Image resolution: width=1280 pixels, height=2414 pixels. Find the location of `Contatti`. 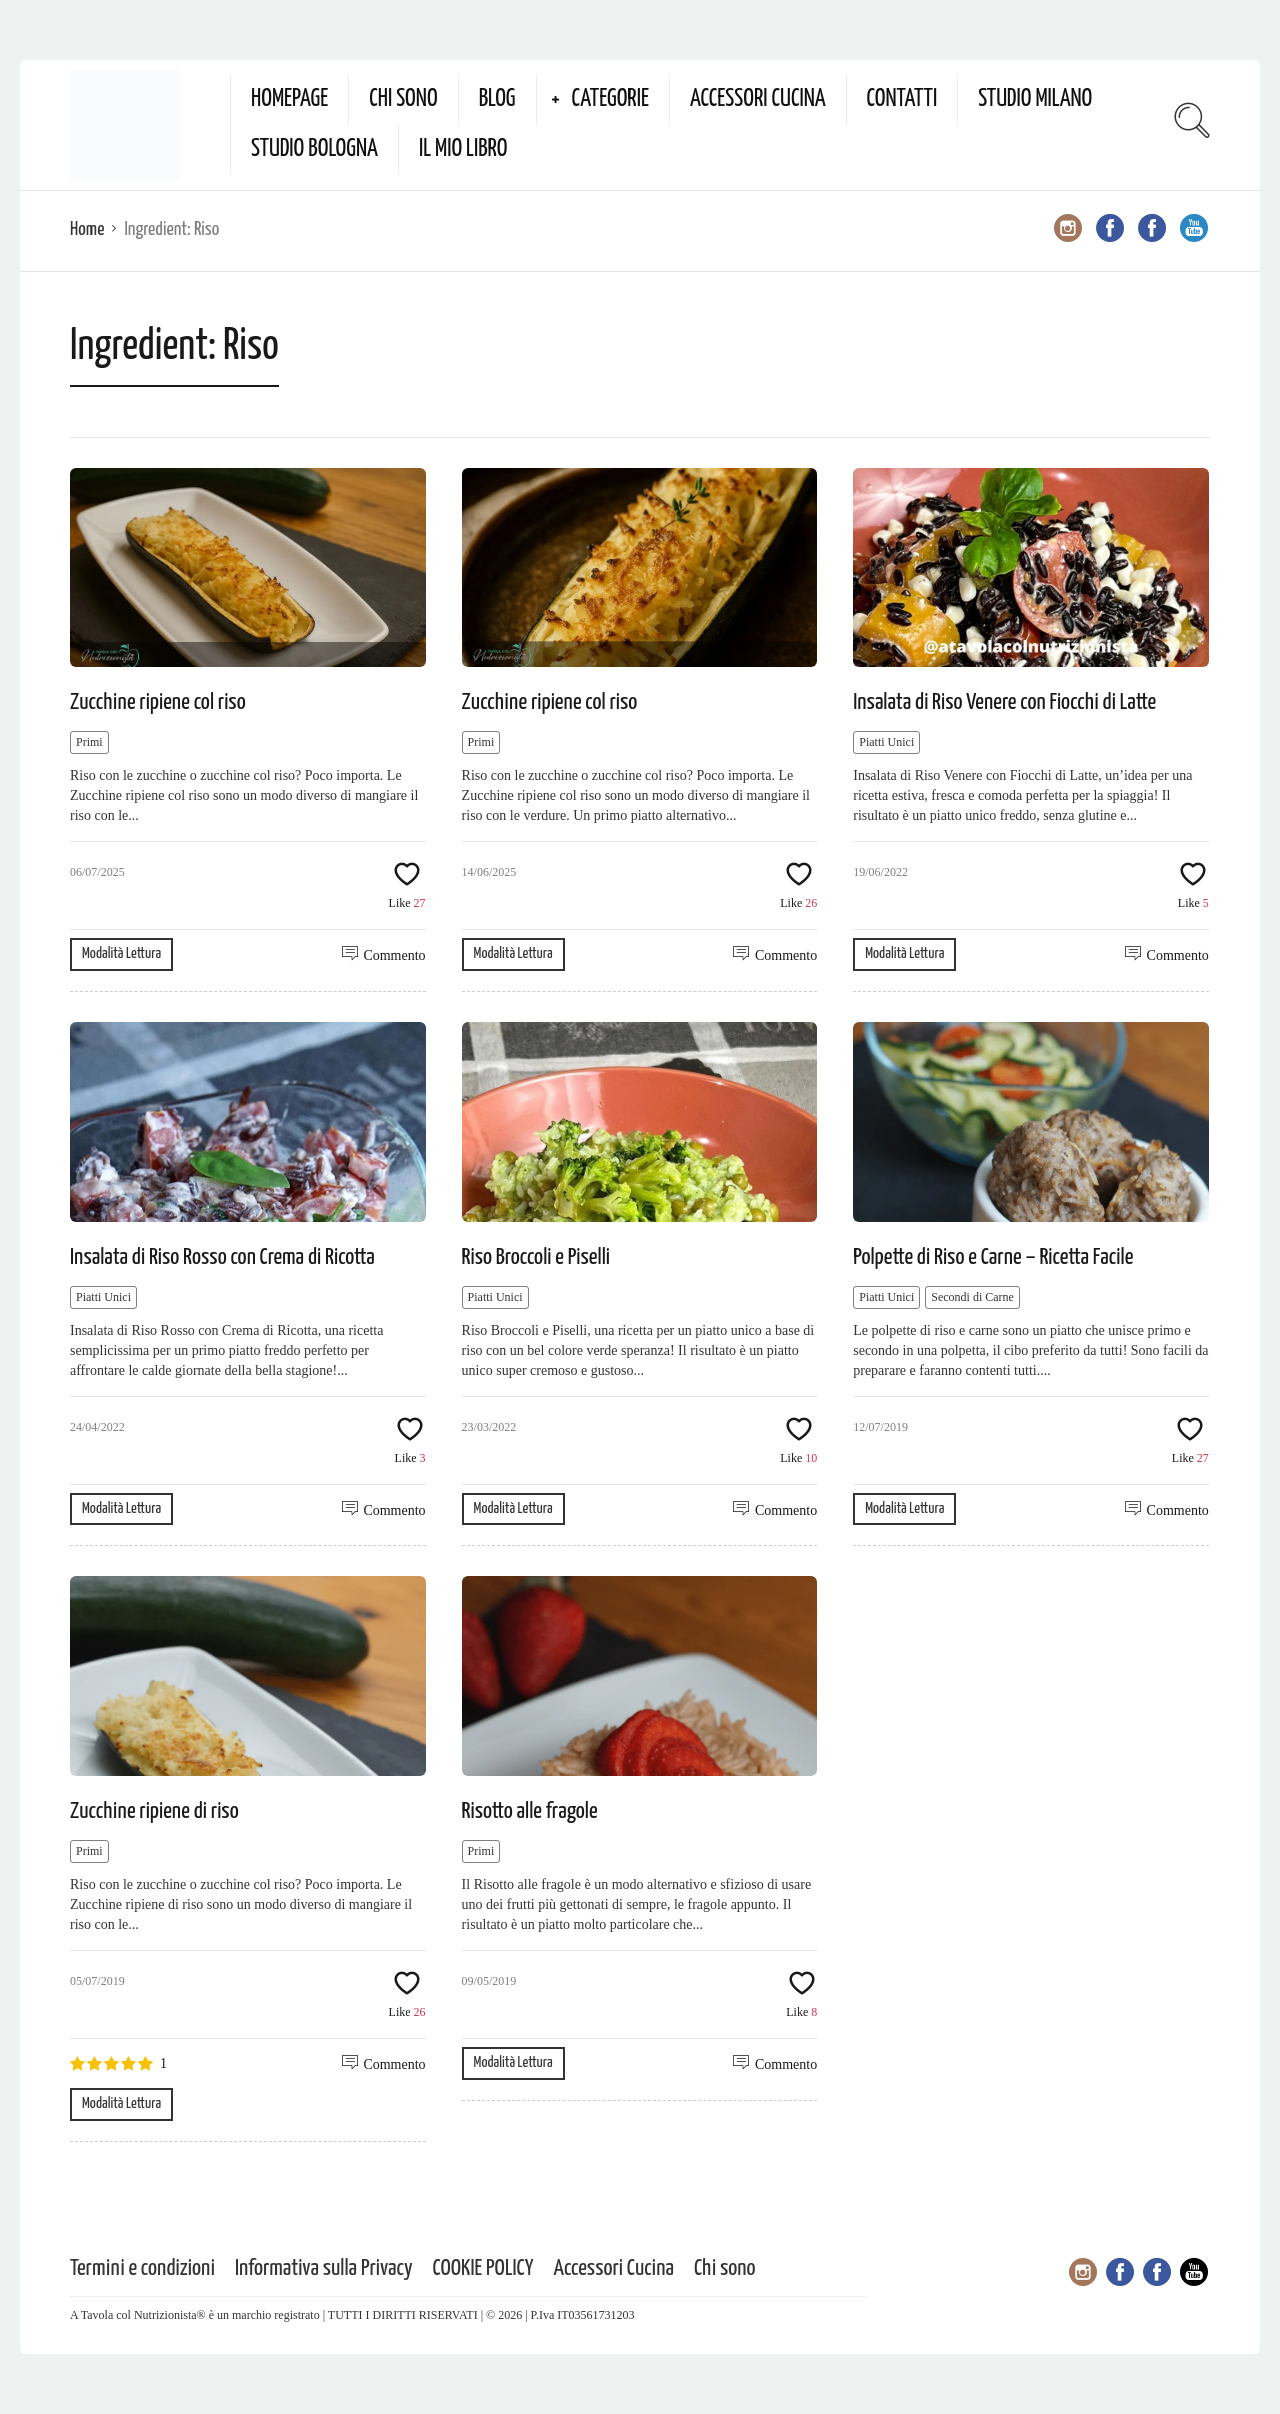

Contatti is located at coordinates (902, 99).